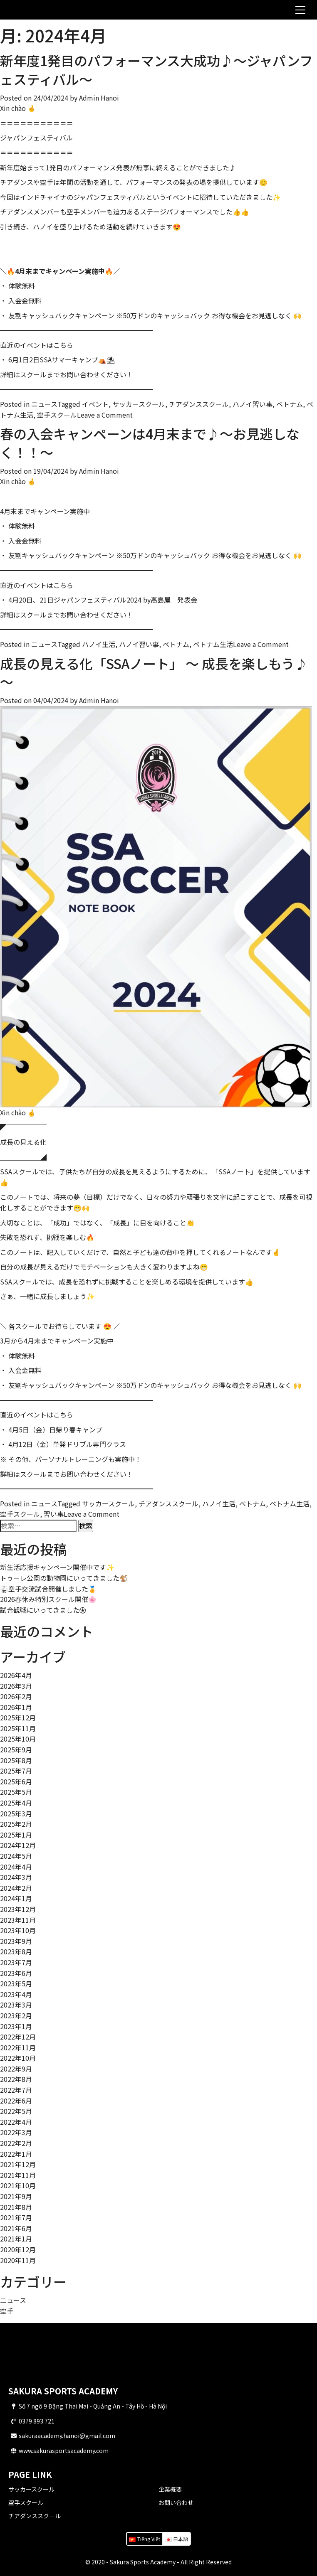  Describe the element at coordinates (156, 70) in the screenshot. I see `新年度1発目のパフォーマンス大成功♪～ジャパンフェスティバル～` at that location.